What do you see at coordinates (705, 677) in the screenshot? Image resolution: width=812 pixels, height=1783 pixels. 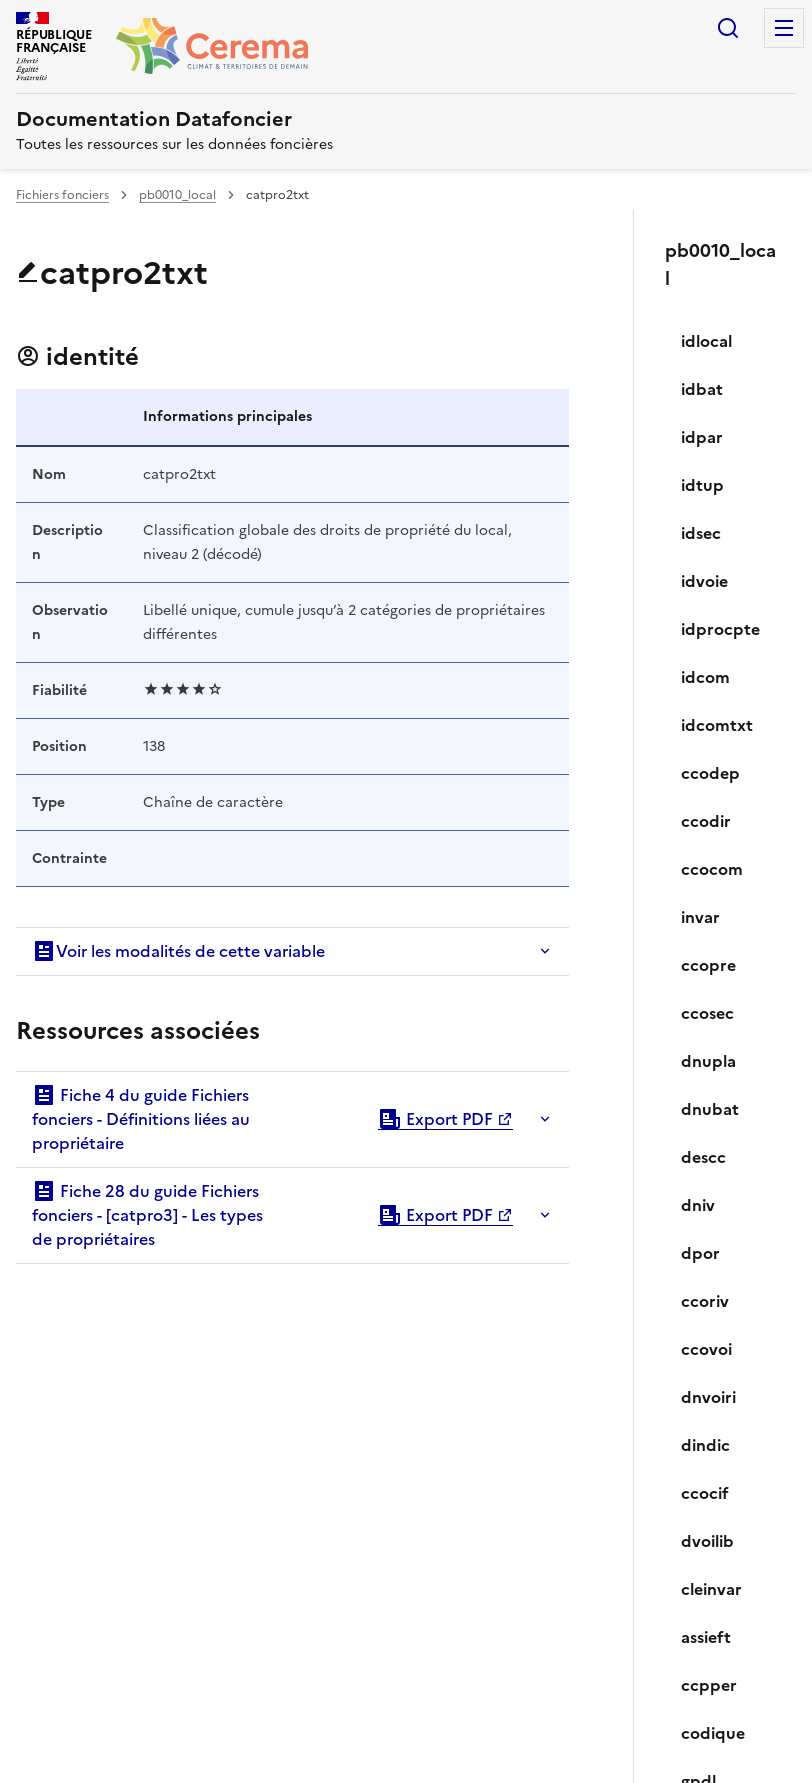 I see `idcom` at bounding box center [705, 677].